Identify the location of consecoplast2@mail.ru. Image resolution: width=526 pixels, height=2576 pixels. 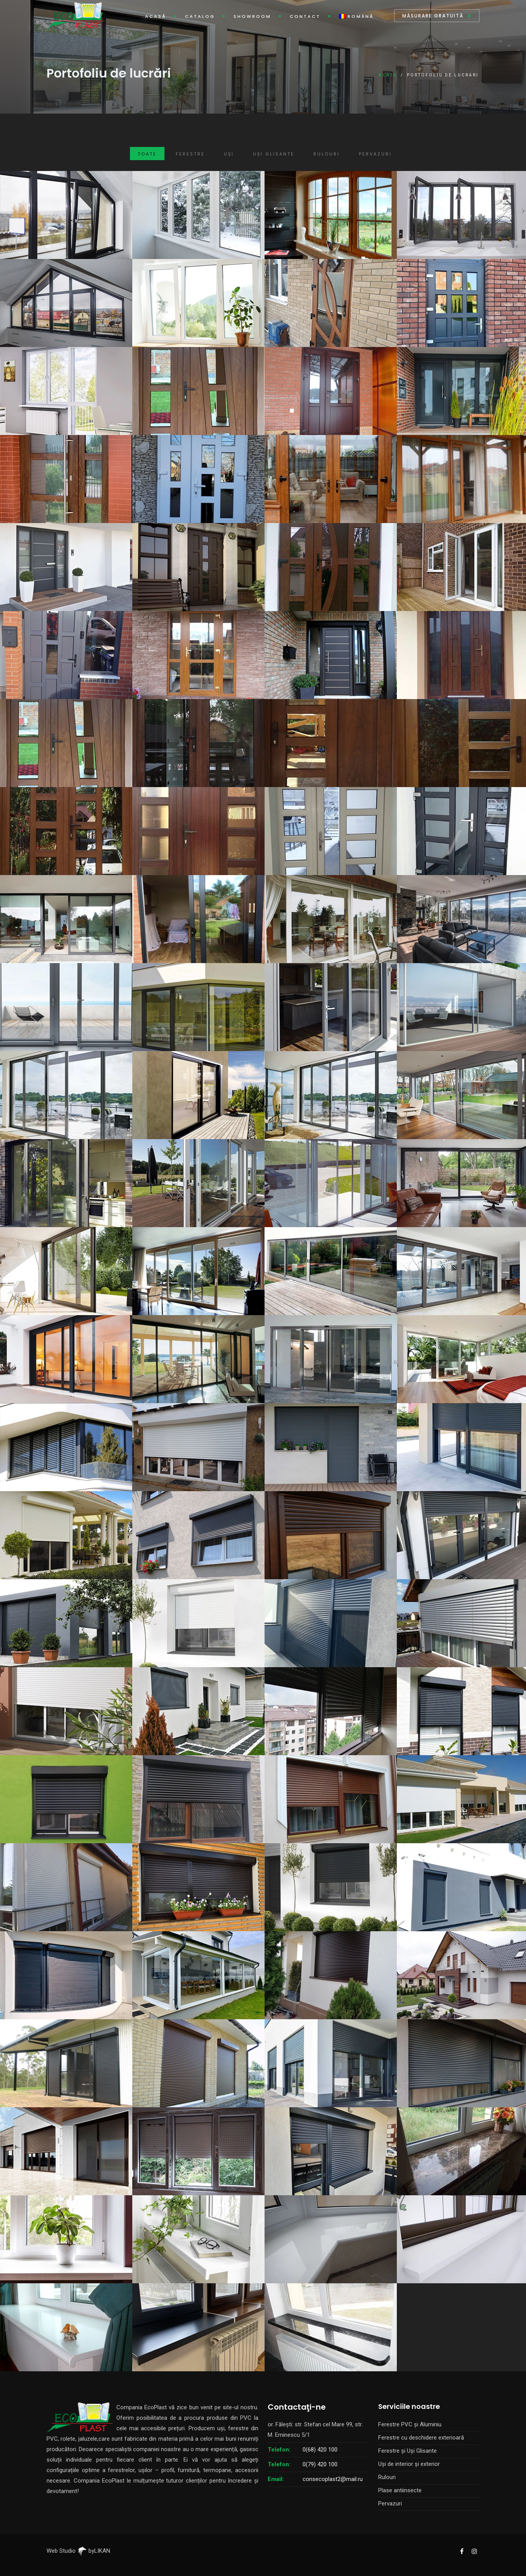
(333, 2479).